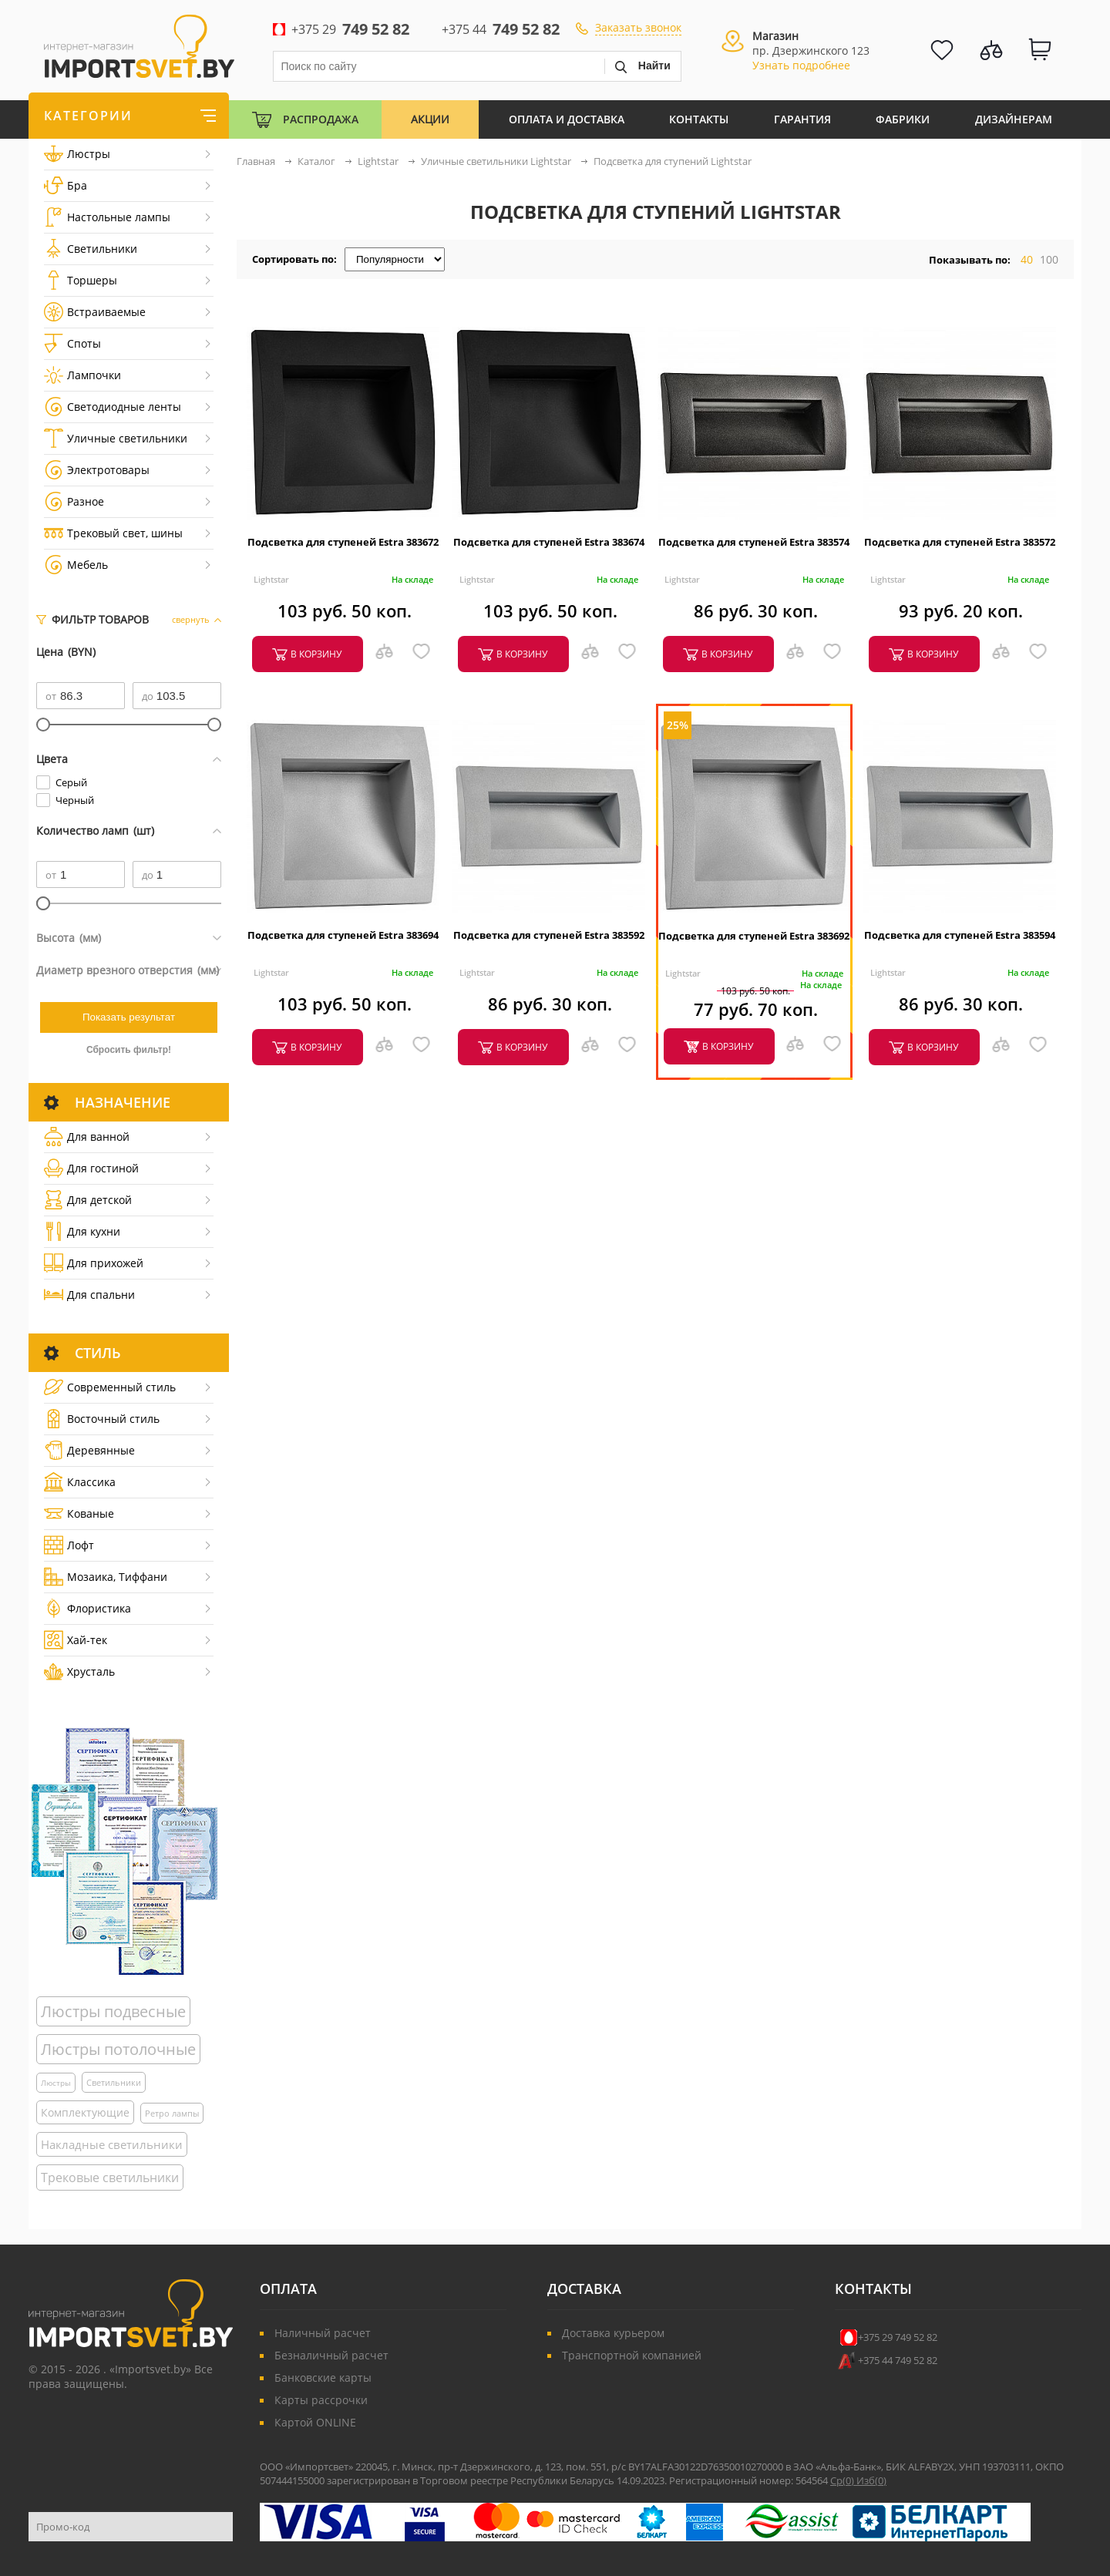  What do you see at coordinates (566, 119) in the screenshot?
I see `Оплата и Доставка` at bounding box center [566, 119].